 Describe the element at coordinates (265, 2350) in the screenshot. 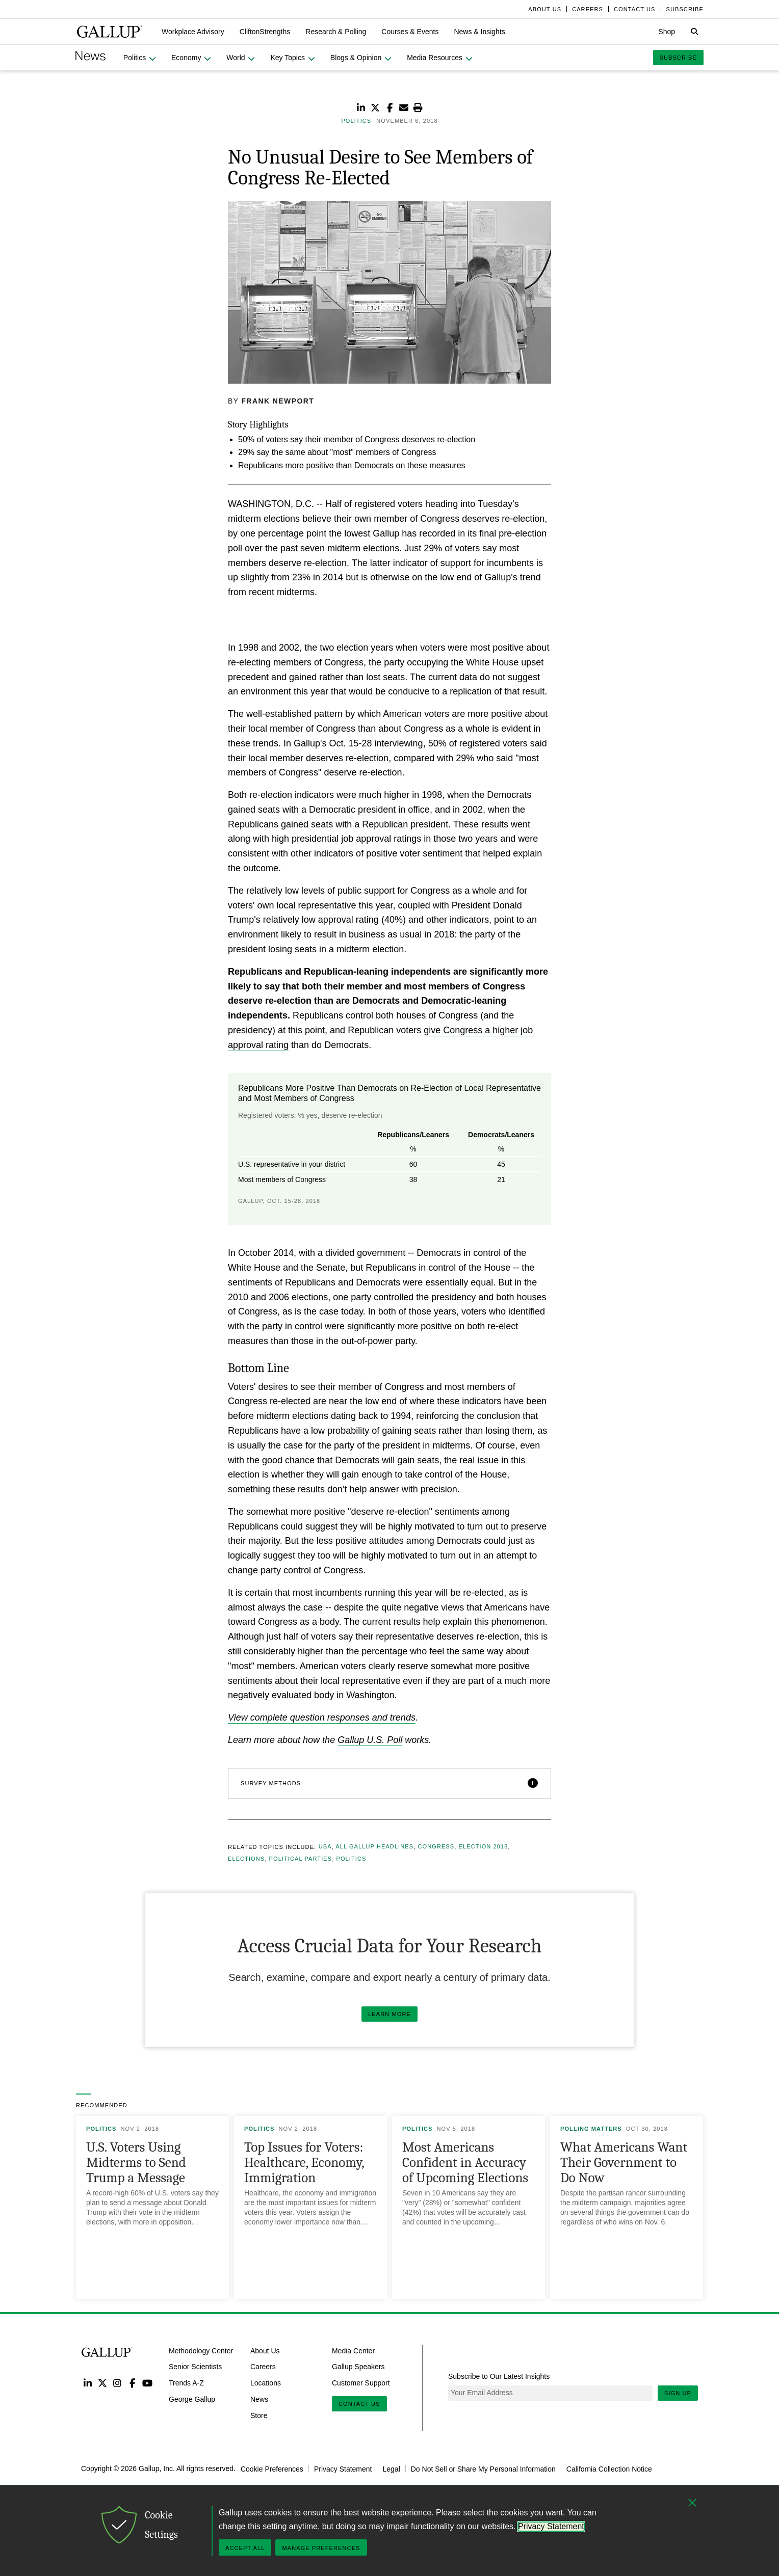

I see `About Us` at that location.